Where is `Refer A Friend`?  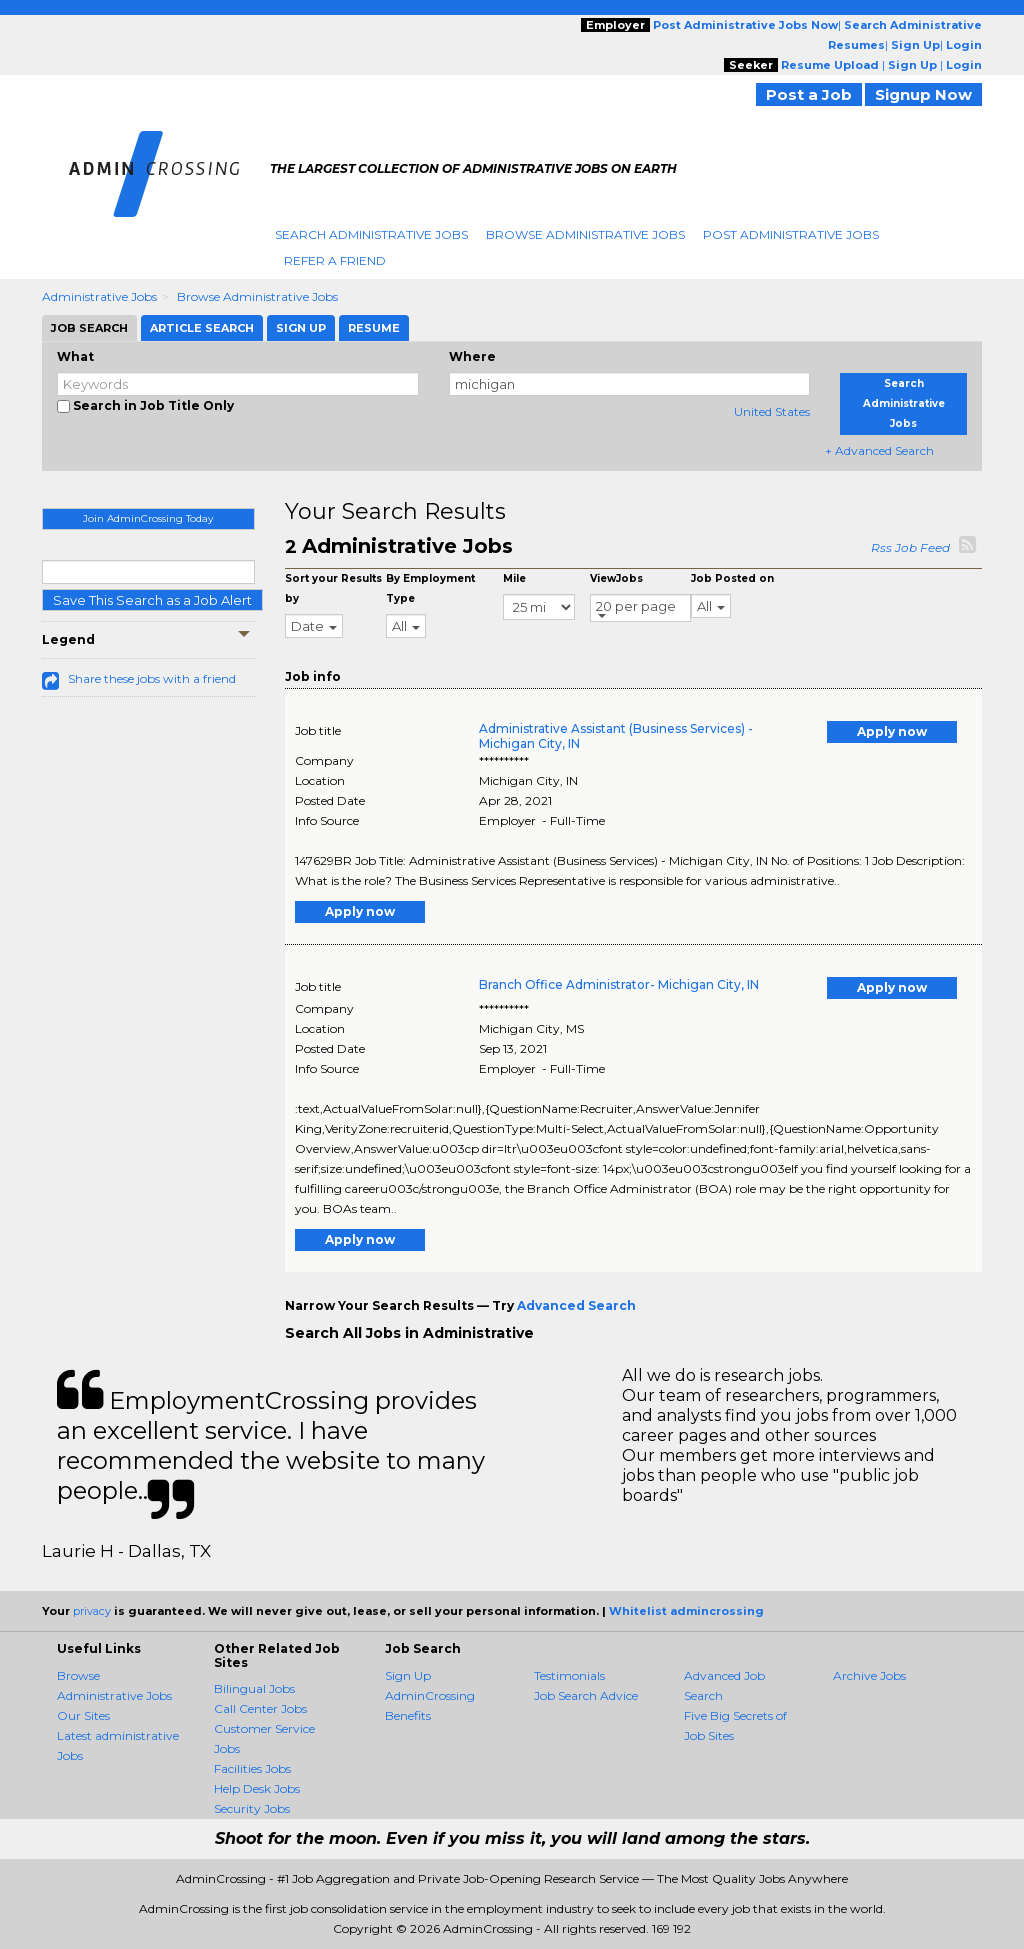 Refer A Friend is located at coordinates (335, 260).